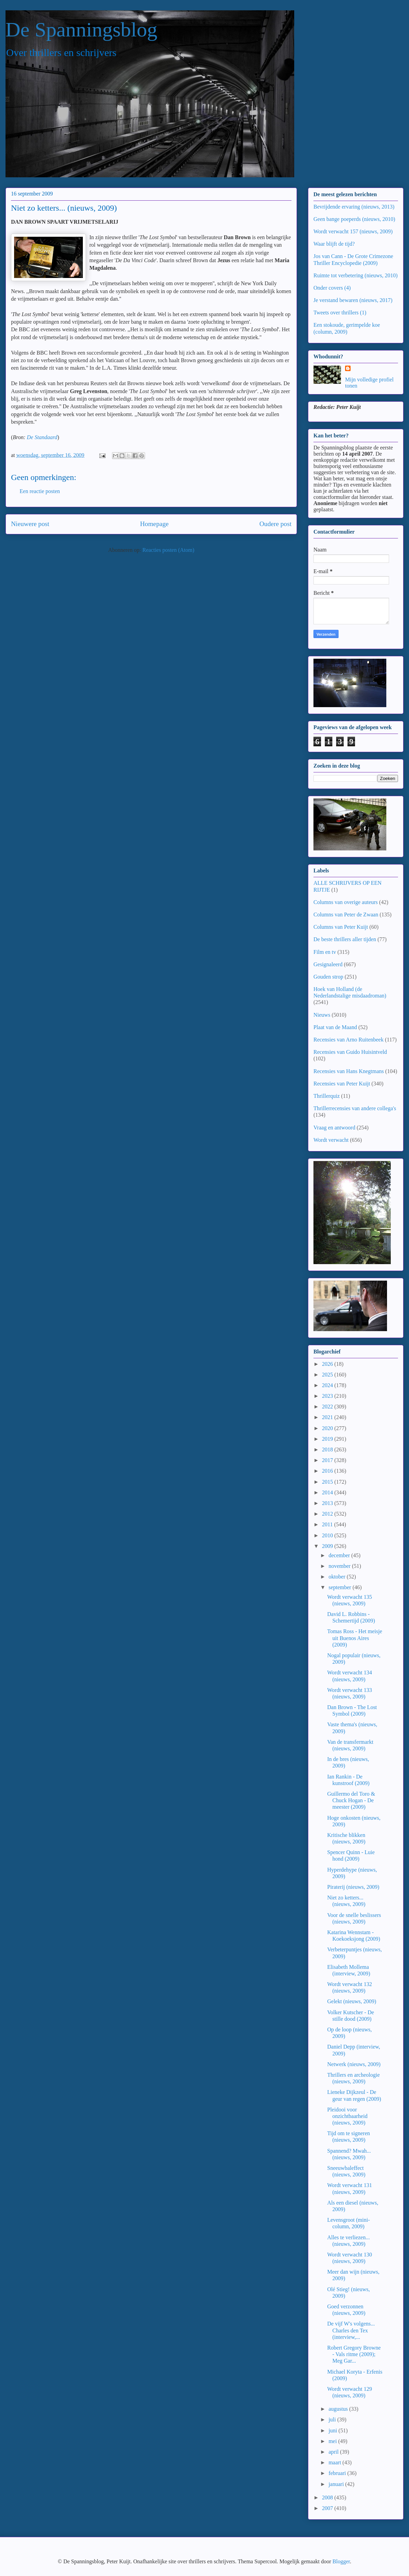  Describe the element at coordinates (328, 1439) in the screenshot. I see `2019` at that location.